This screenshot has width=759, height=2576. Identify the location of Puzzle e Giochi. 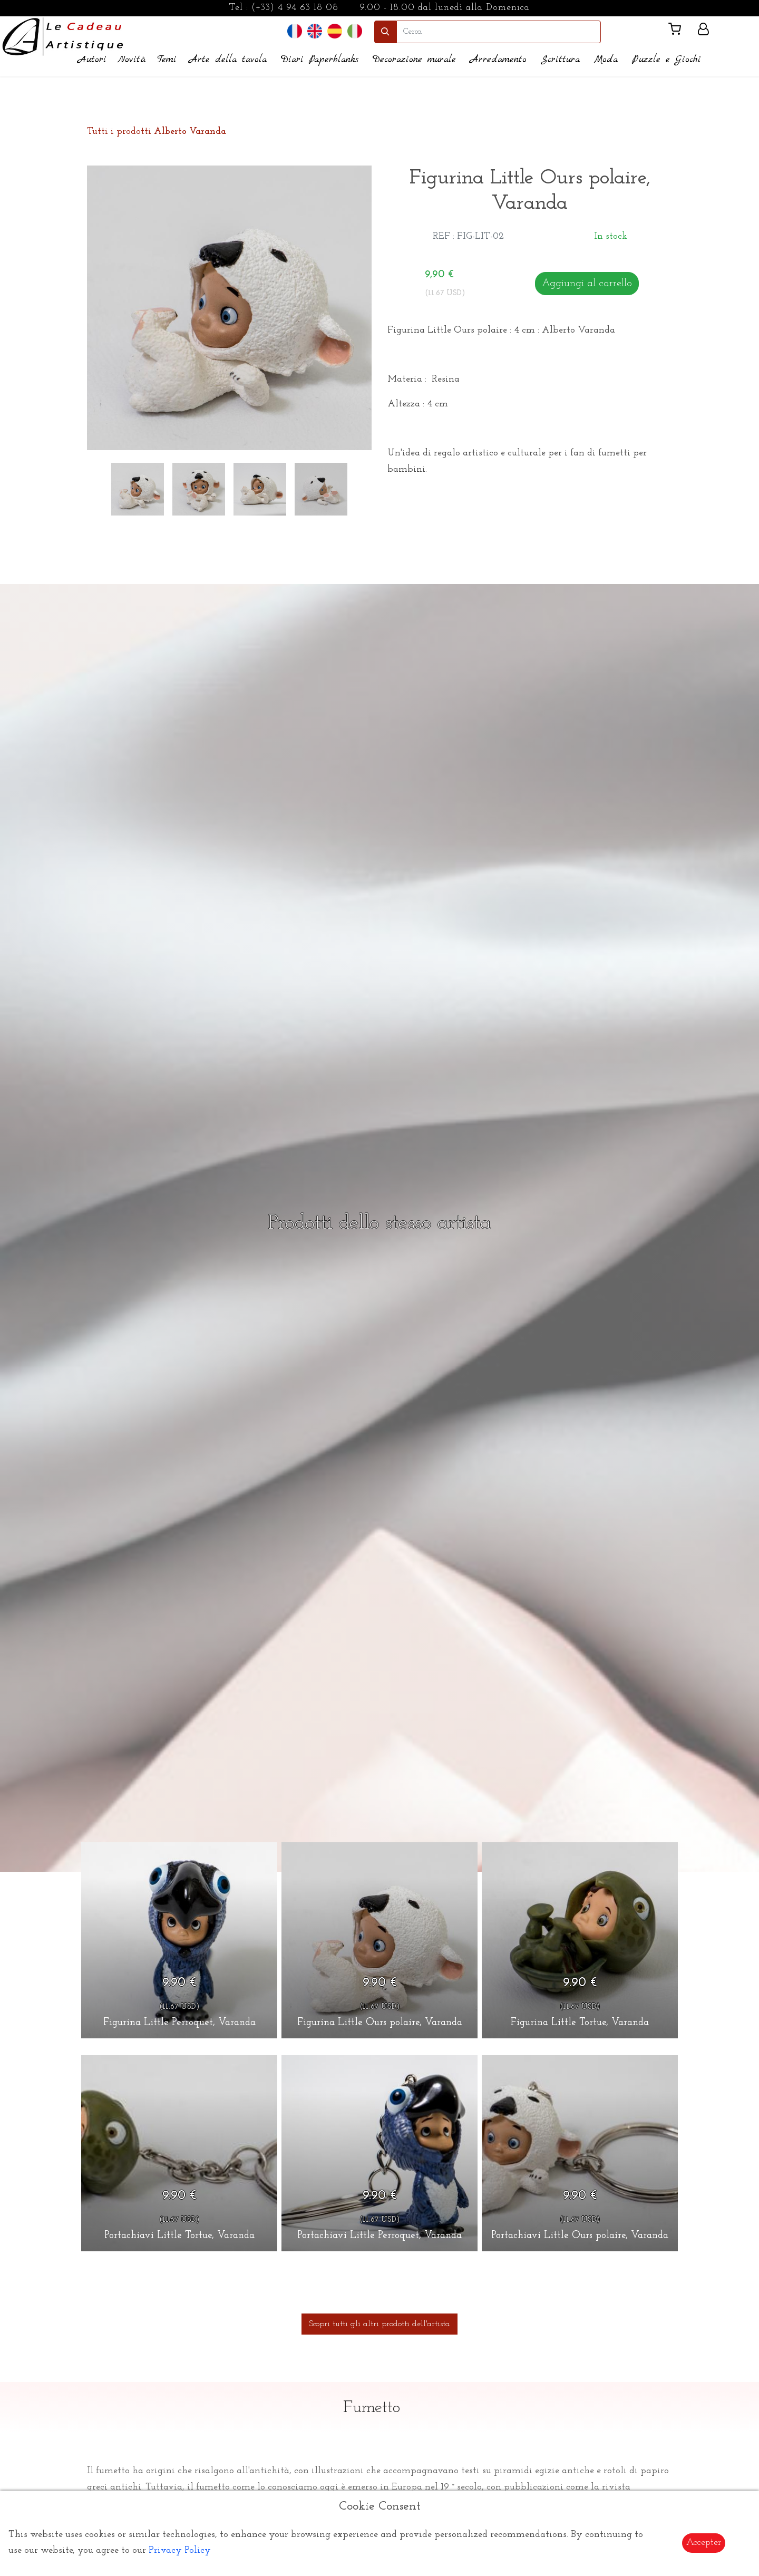
(666, 59).